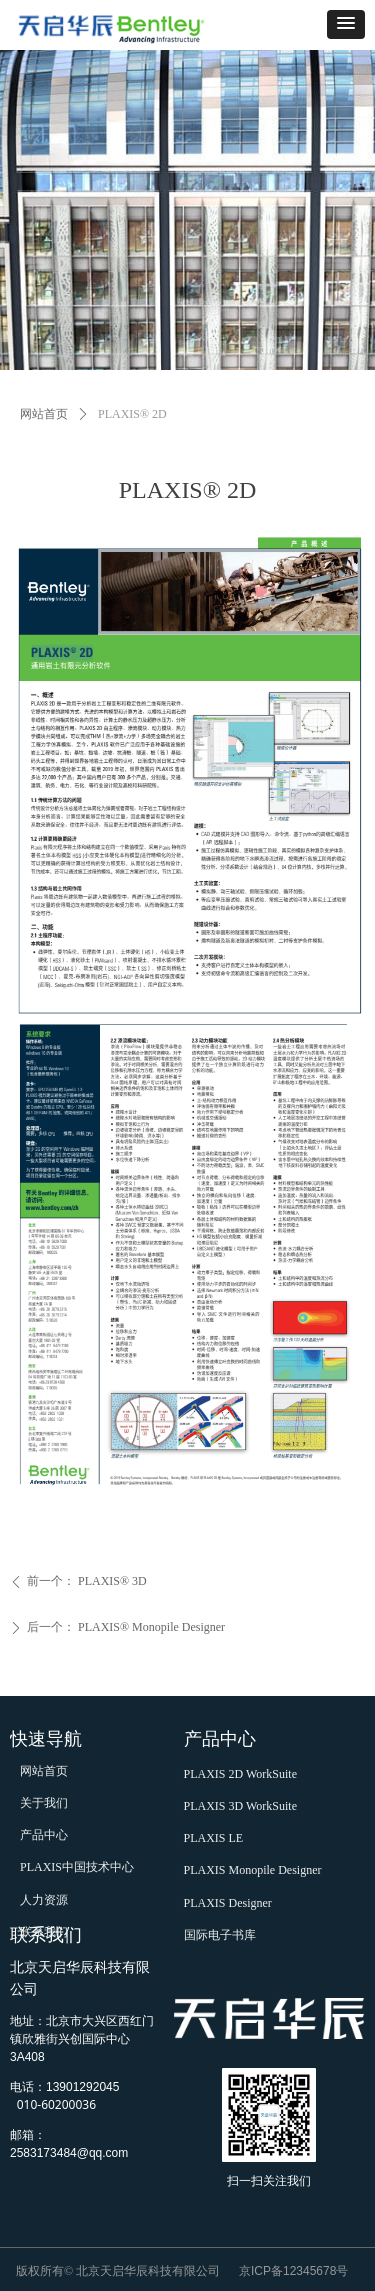 The height and width of the screenshot is (2291, 375). I want to click on 网站首页, so click(44, 414).